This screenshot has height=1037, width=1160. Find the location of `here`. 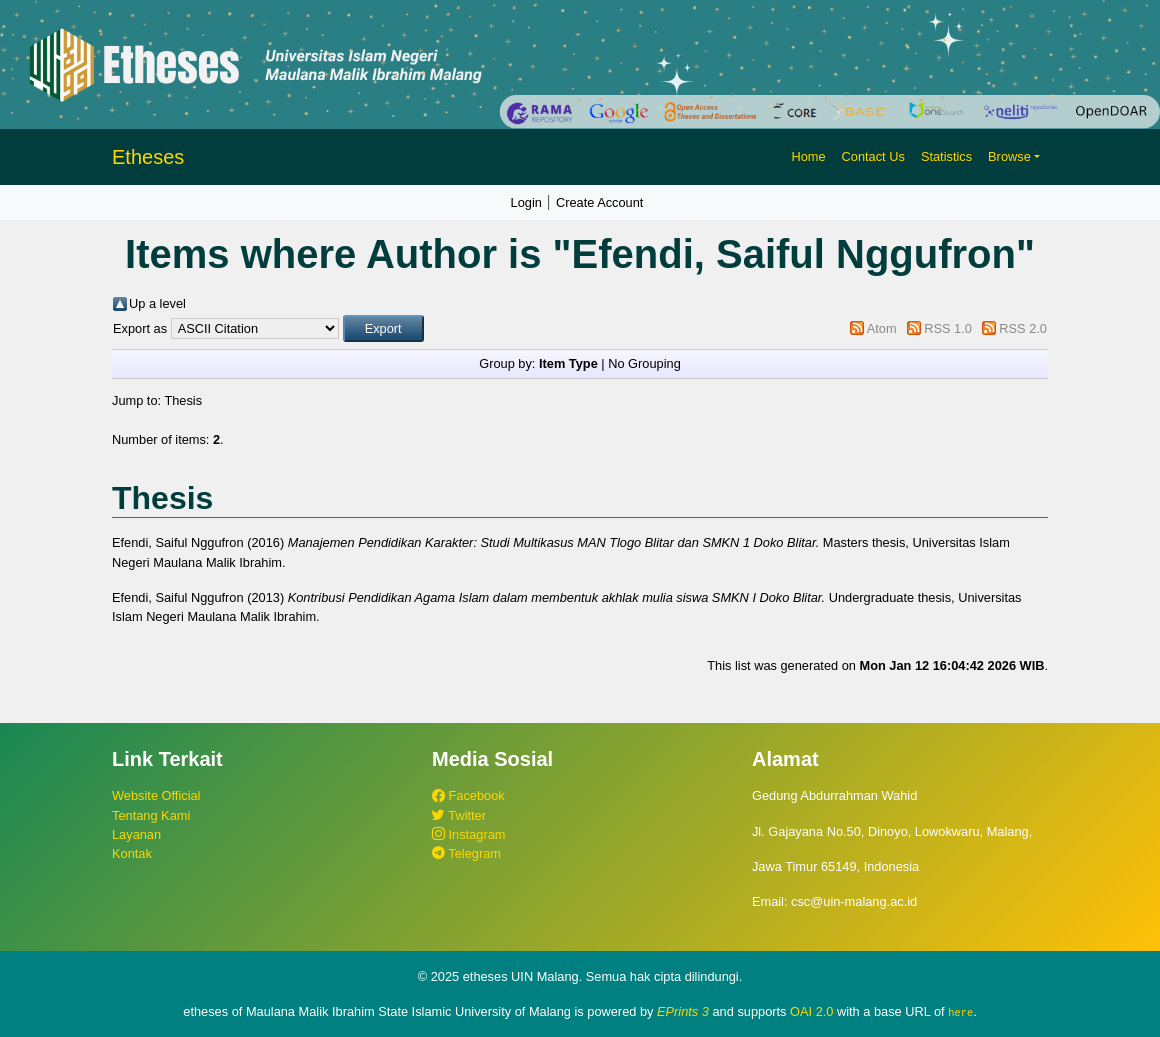

here is located at coordinates (960, 1012).